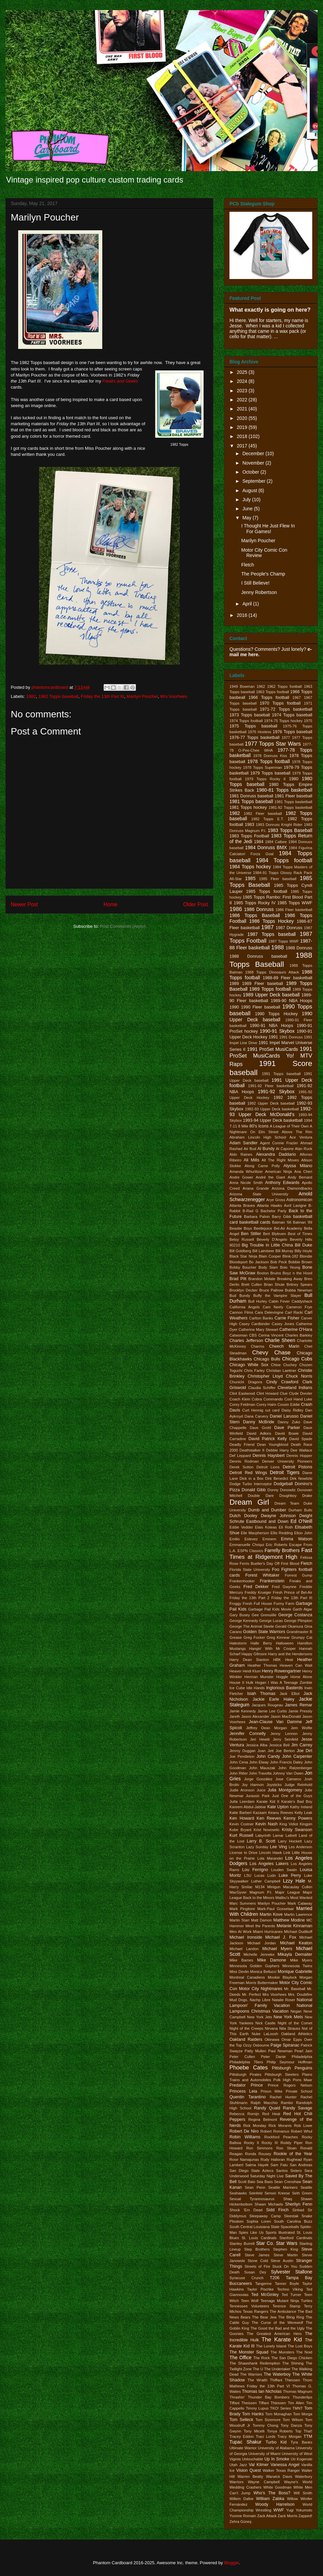  What do you see at coordinates (255, 2311) in the screenshot?
I see `Texas Rangers` at bounding box center [255, 2311].